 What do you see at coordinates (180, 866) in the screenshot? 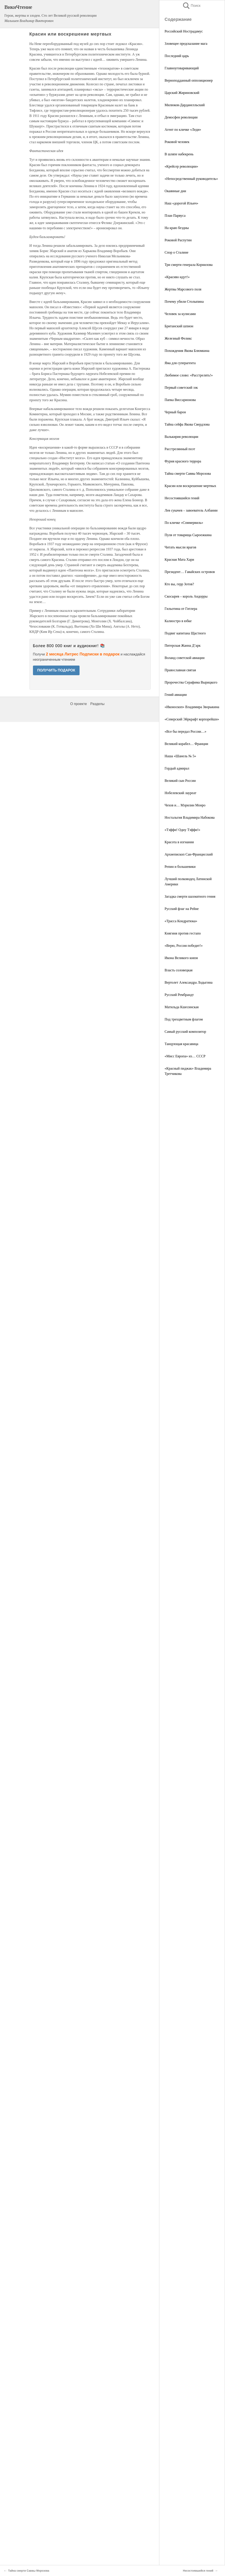
I see `Репин и большевики` at bounding box center [180, 866].